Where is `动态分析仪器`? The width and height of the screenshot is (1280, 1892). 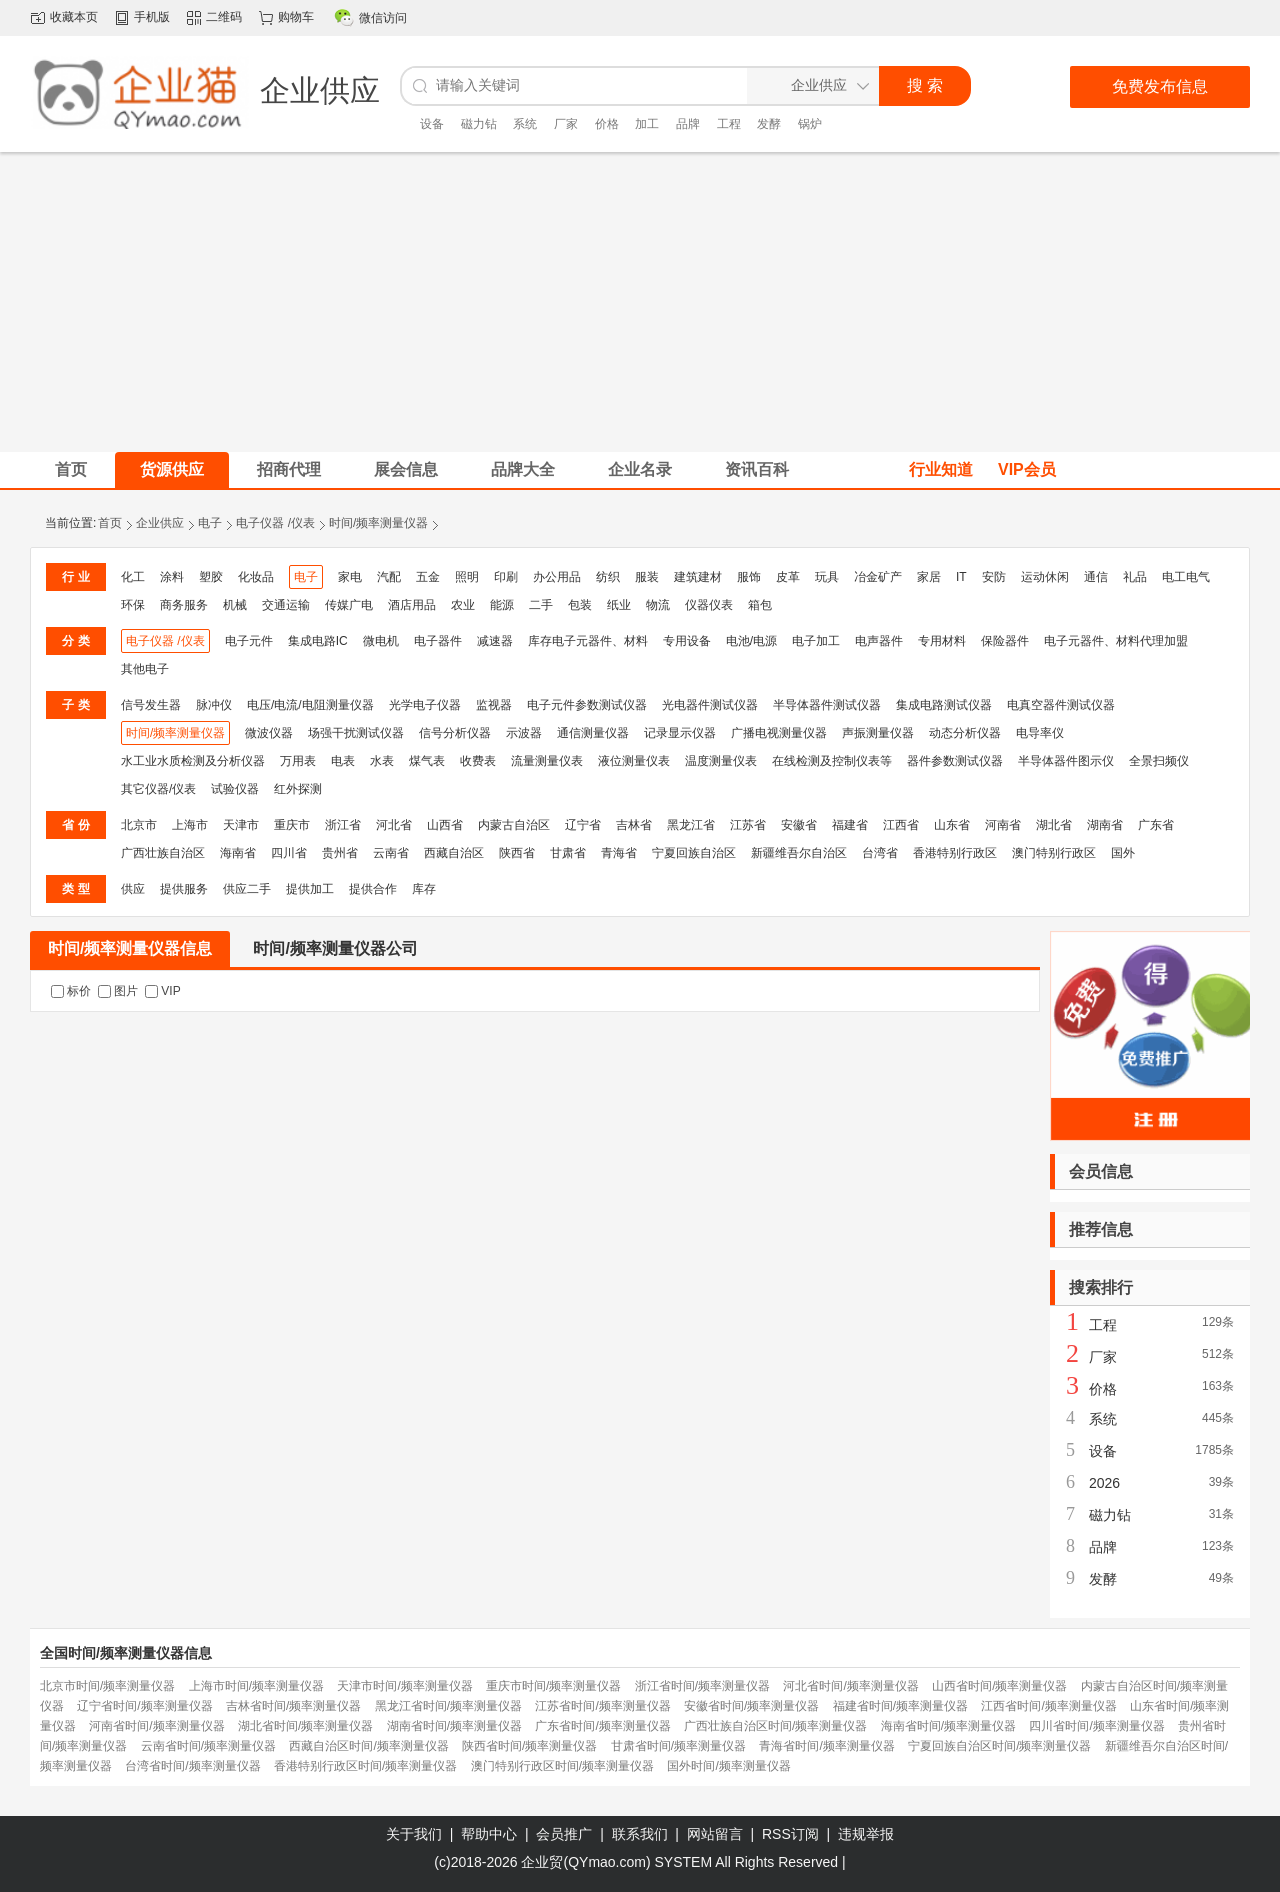
动态分析仪器 is located at coordinates (965, 733).